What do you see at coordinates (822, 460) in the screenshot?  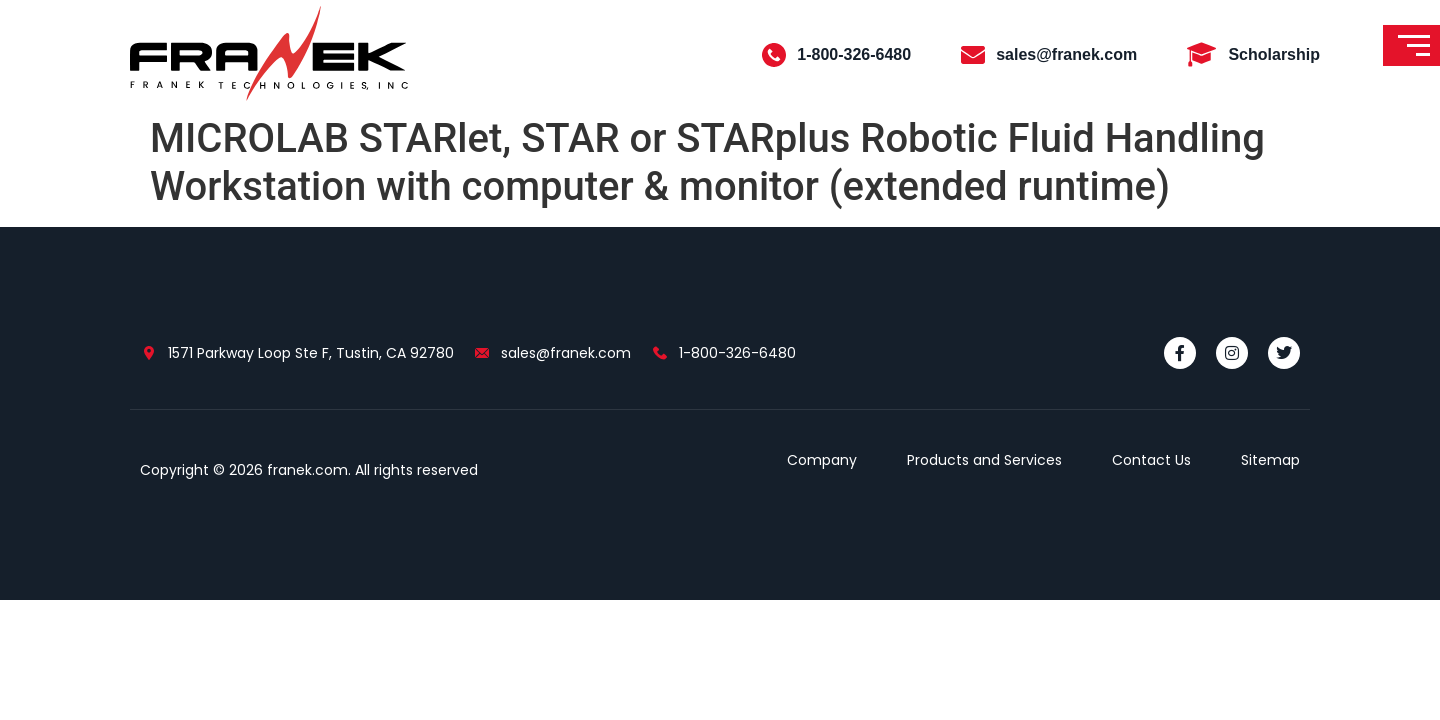 I see `Company` at bounding box center [822, 460].